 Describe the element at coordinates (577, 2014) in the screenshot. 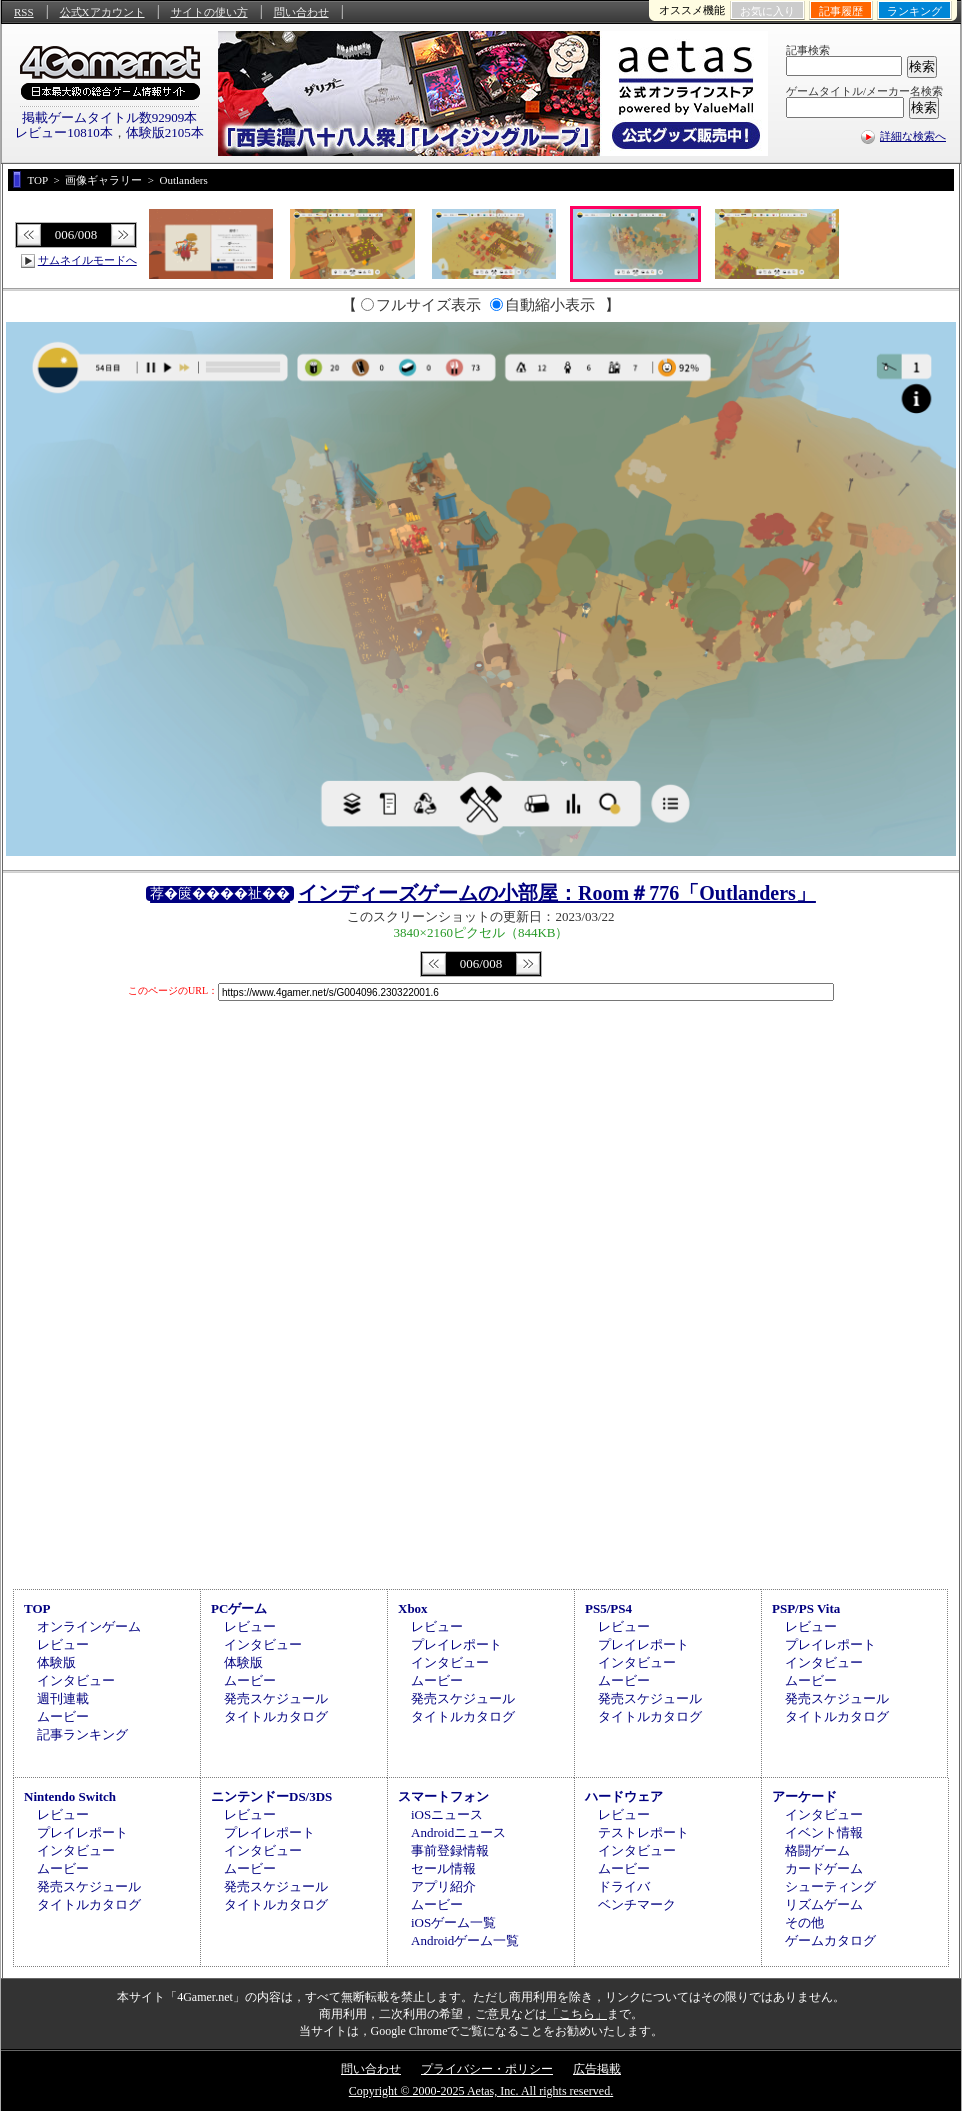

I see `「こちら」` at that location.